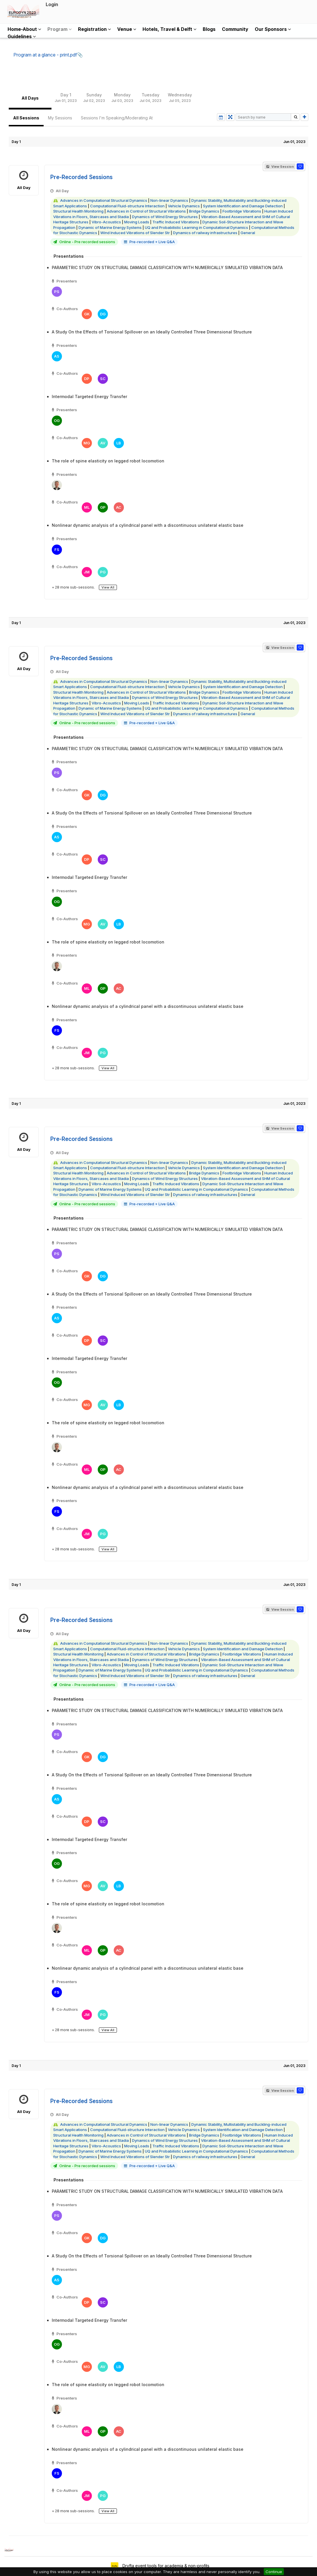 The image size is (317, 2576). What do you see at coordinates (81, 177) in the screenshot?
I see `Pre-Recorded Sessions` at bounding box center [81, 177].